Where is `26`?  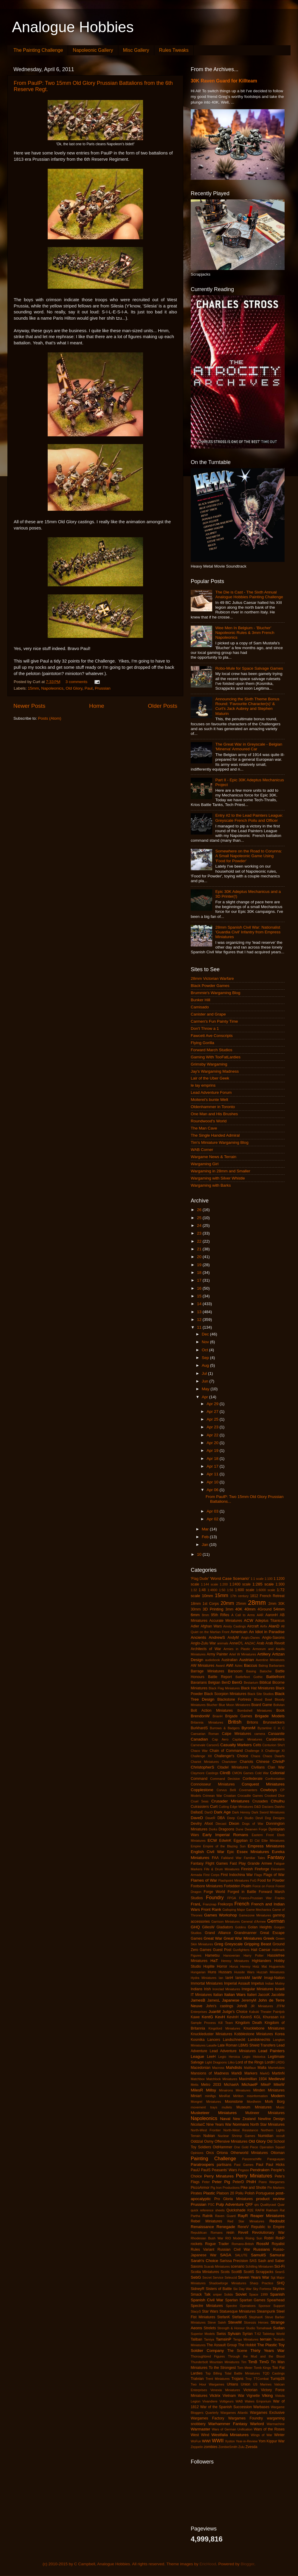 26 is located at coordinates (200, 1209).